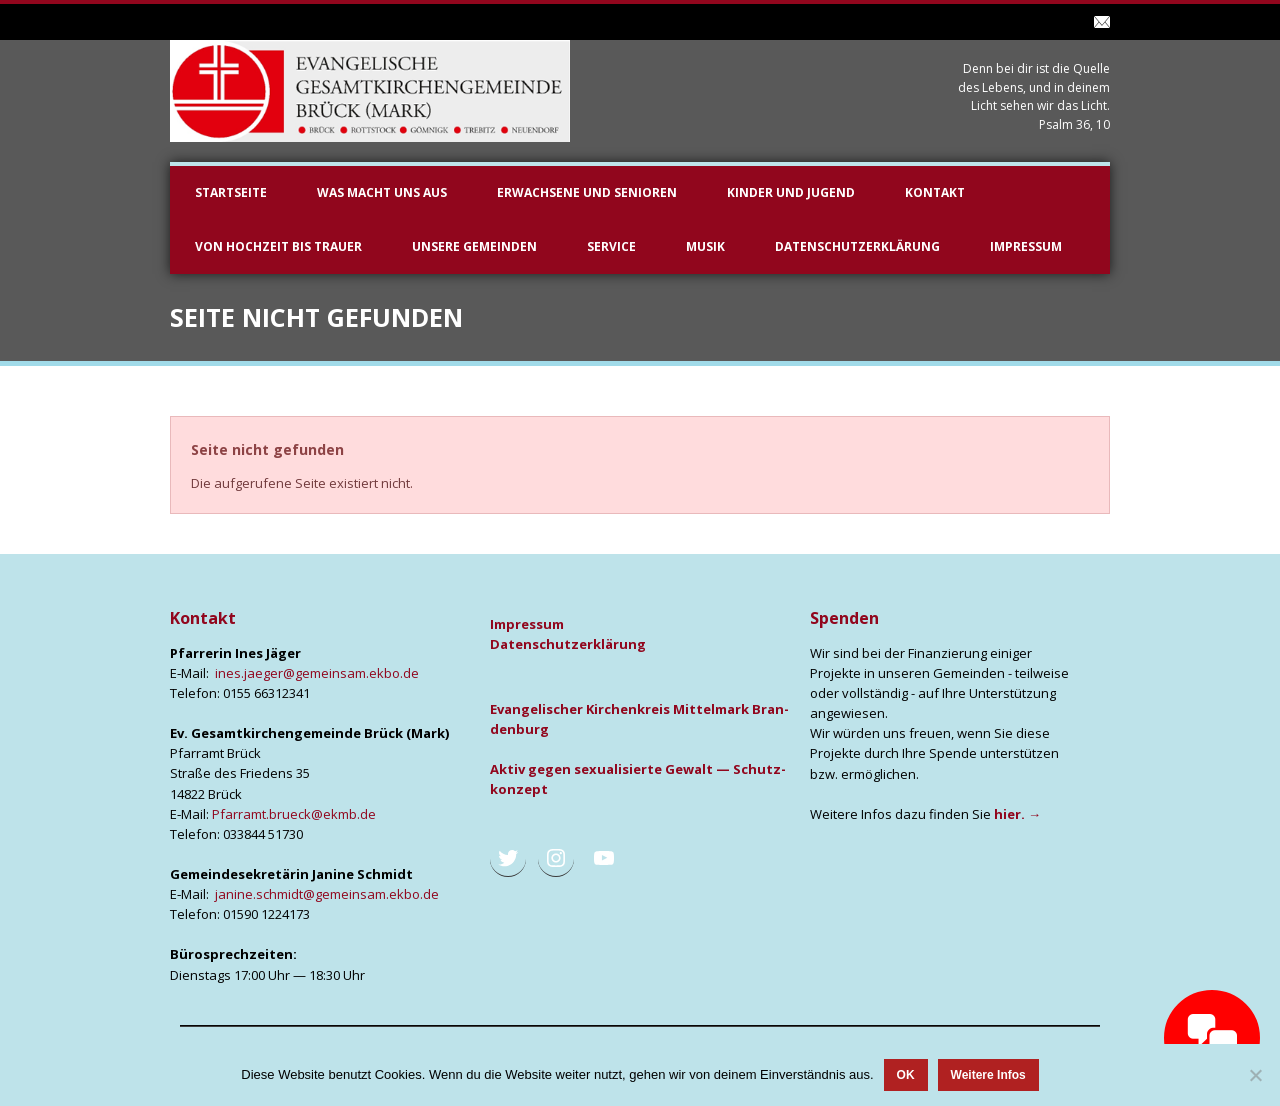 The height and width of the screenshot is (1106, 1280). What do you see at coordinates (935, 192) in the screenshot?
I see `Kontakt` at bounding box center [935, 192].